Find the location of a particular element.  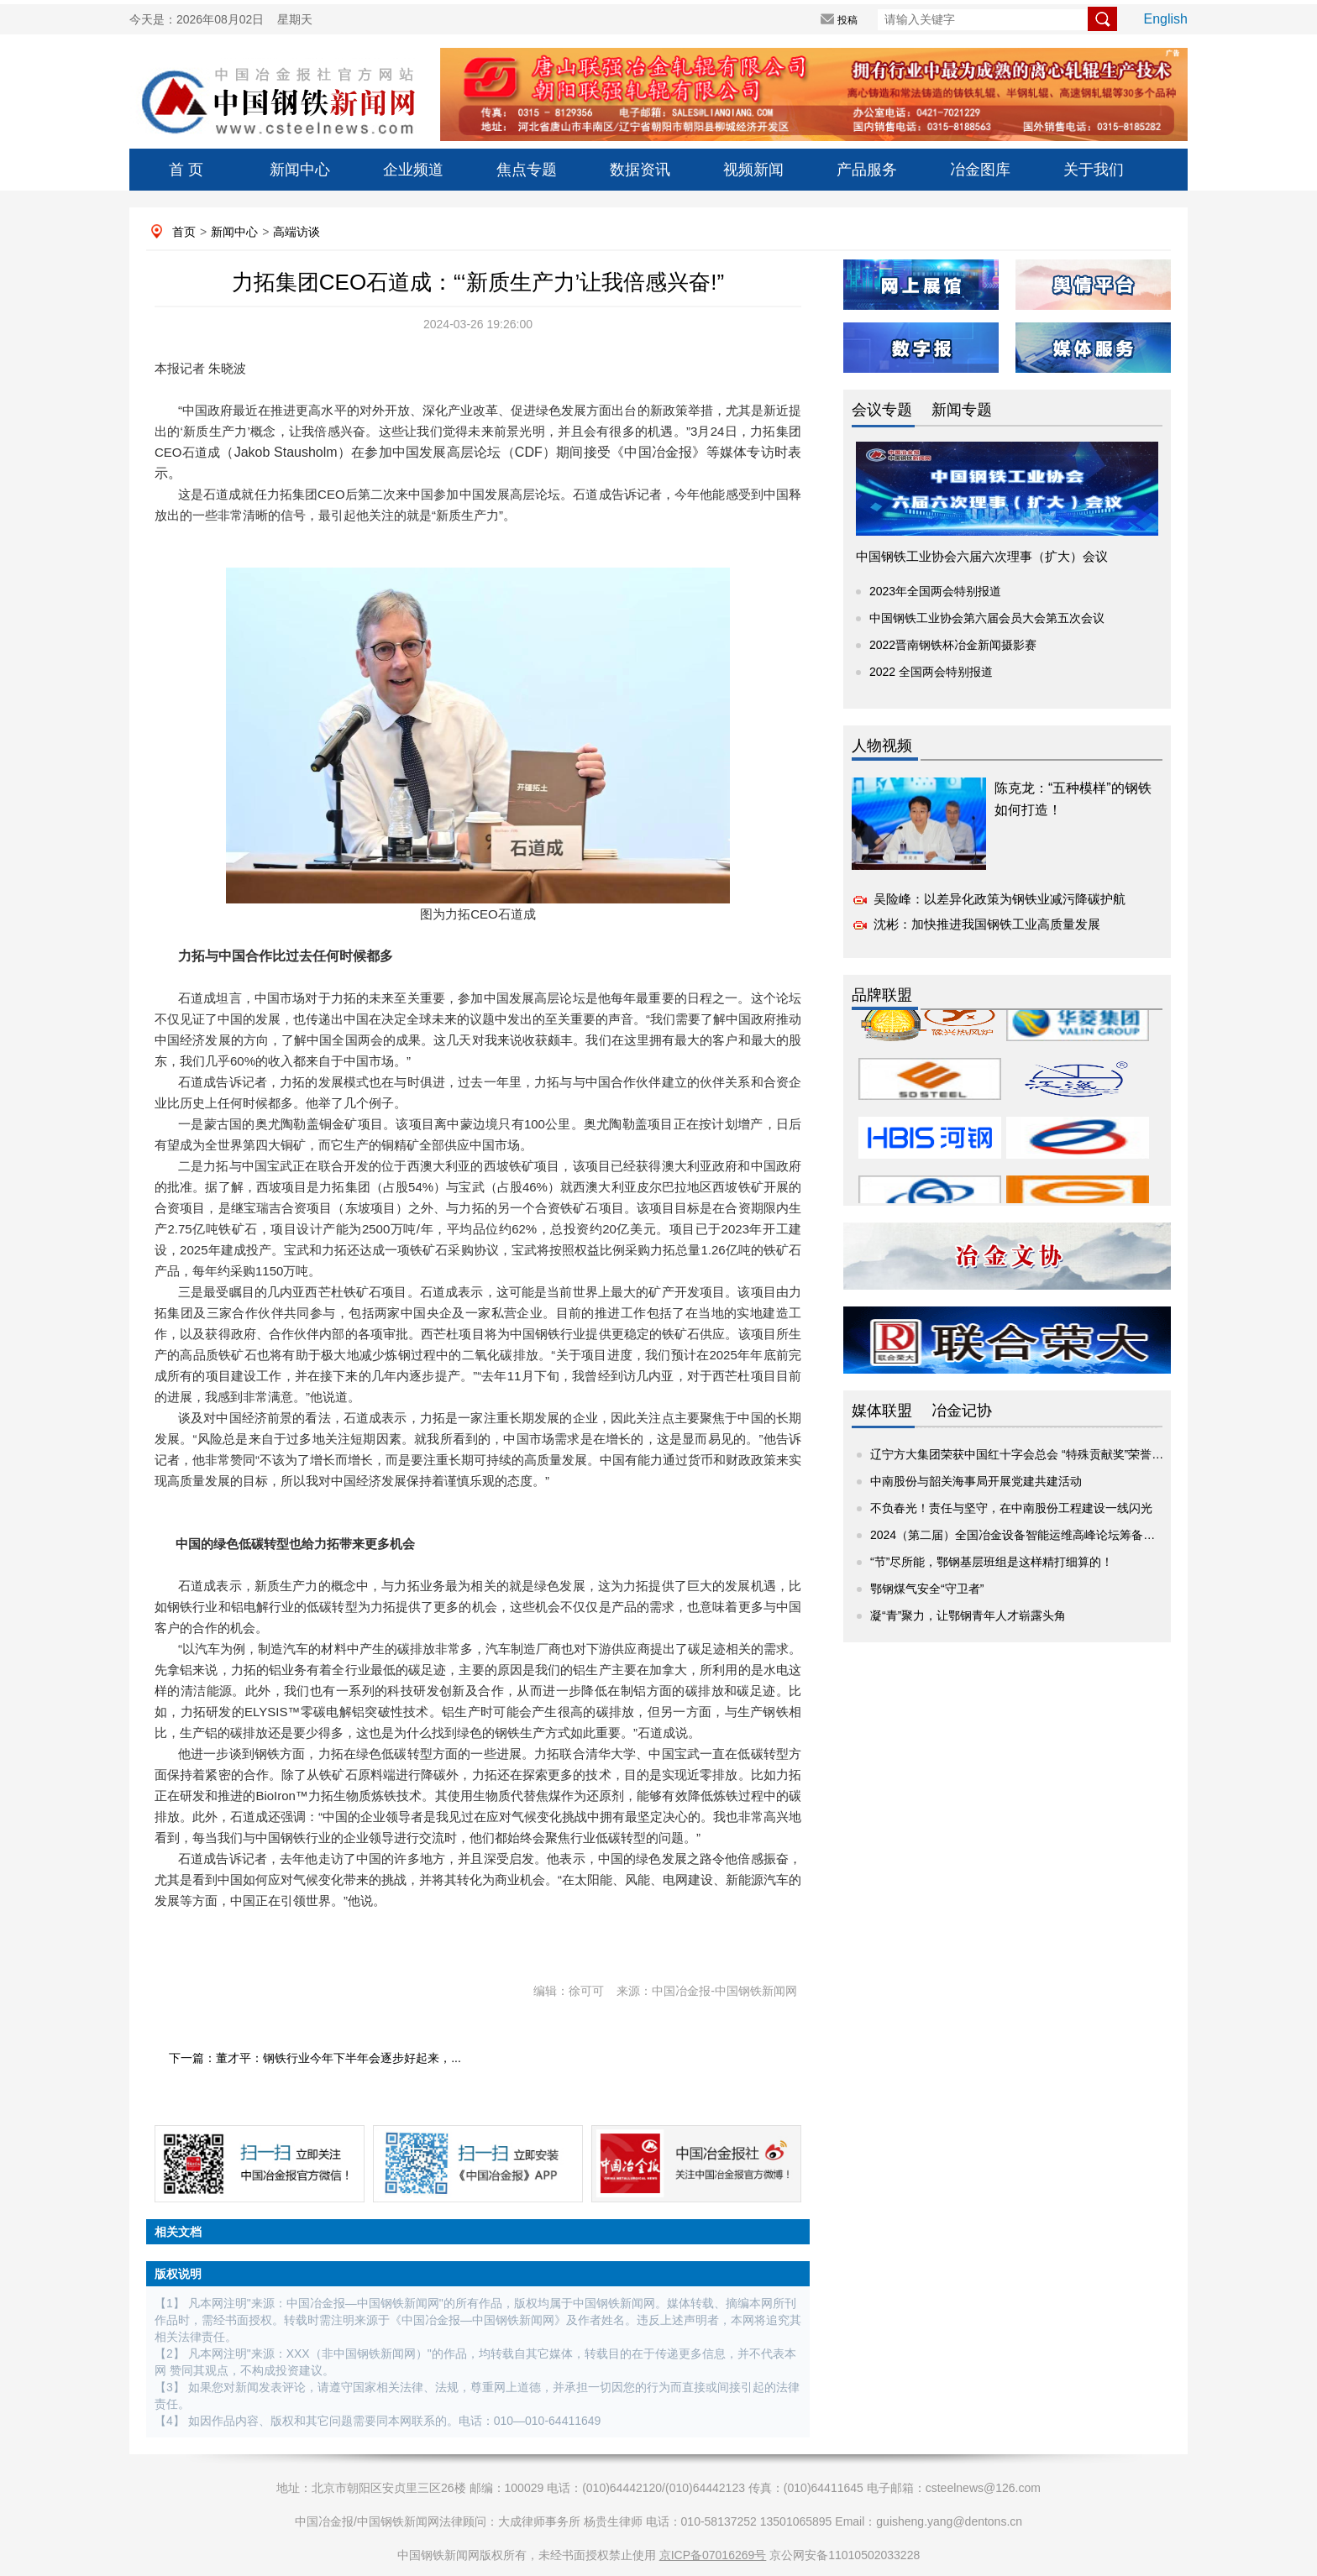

新闻专题 is located at coordinates (961, 409).